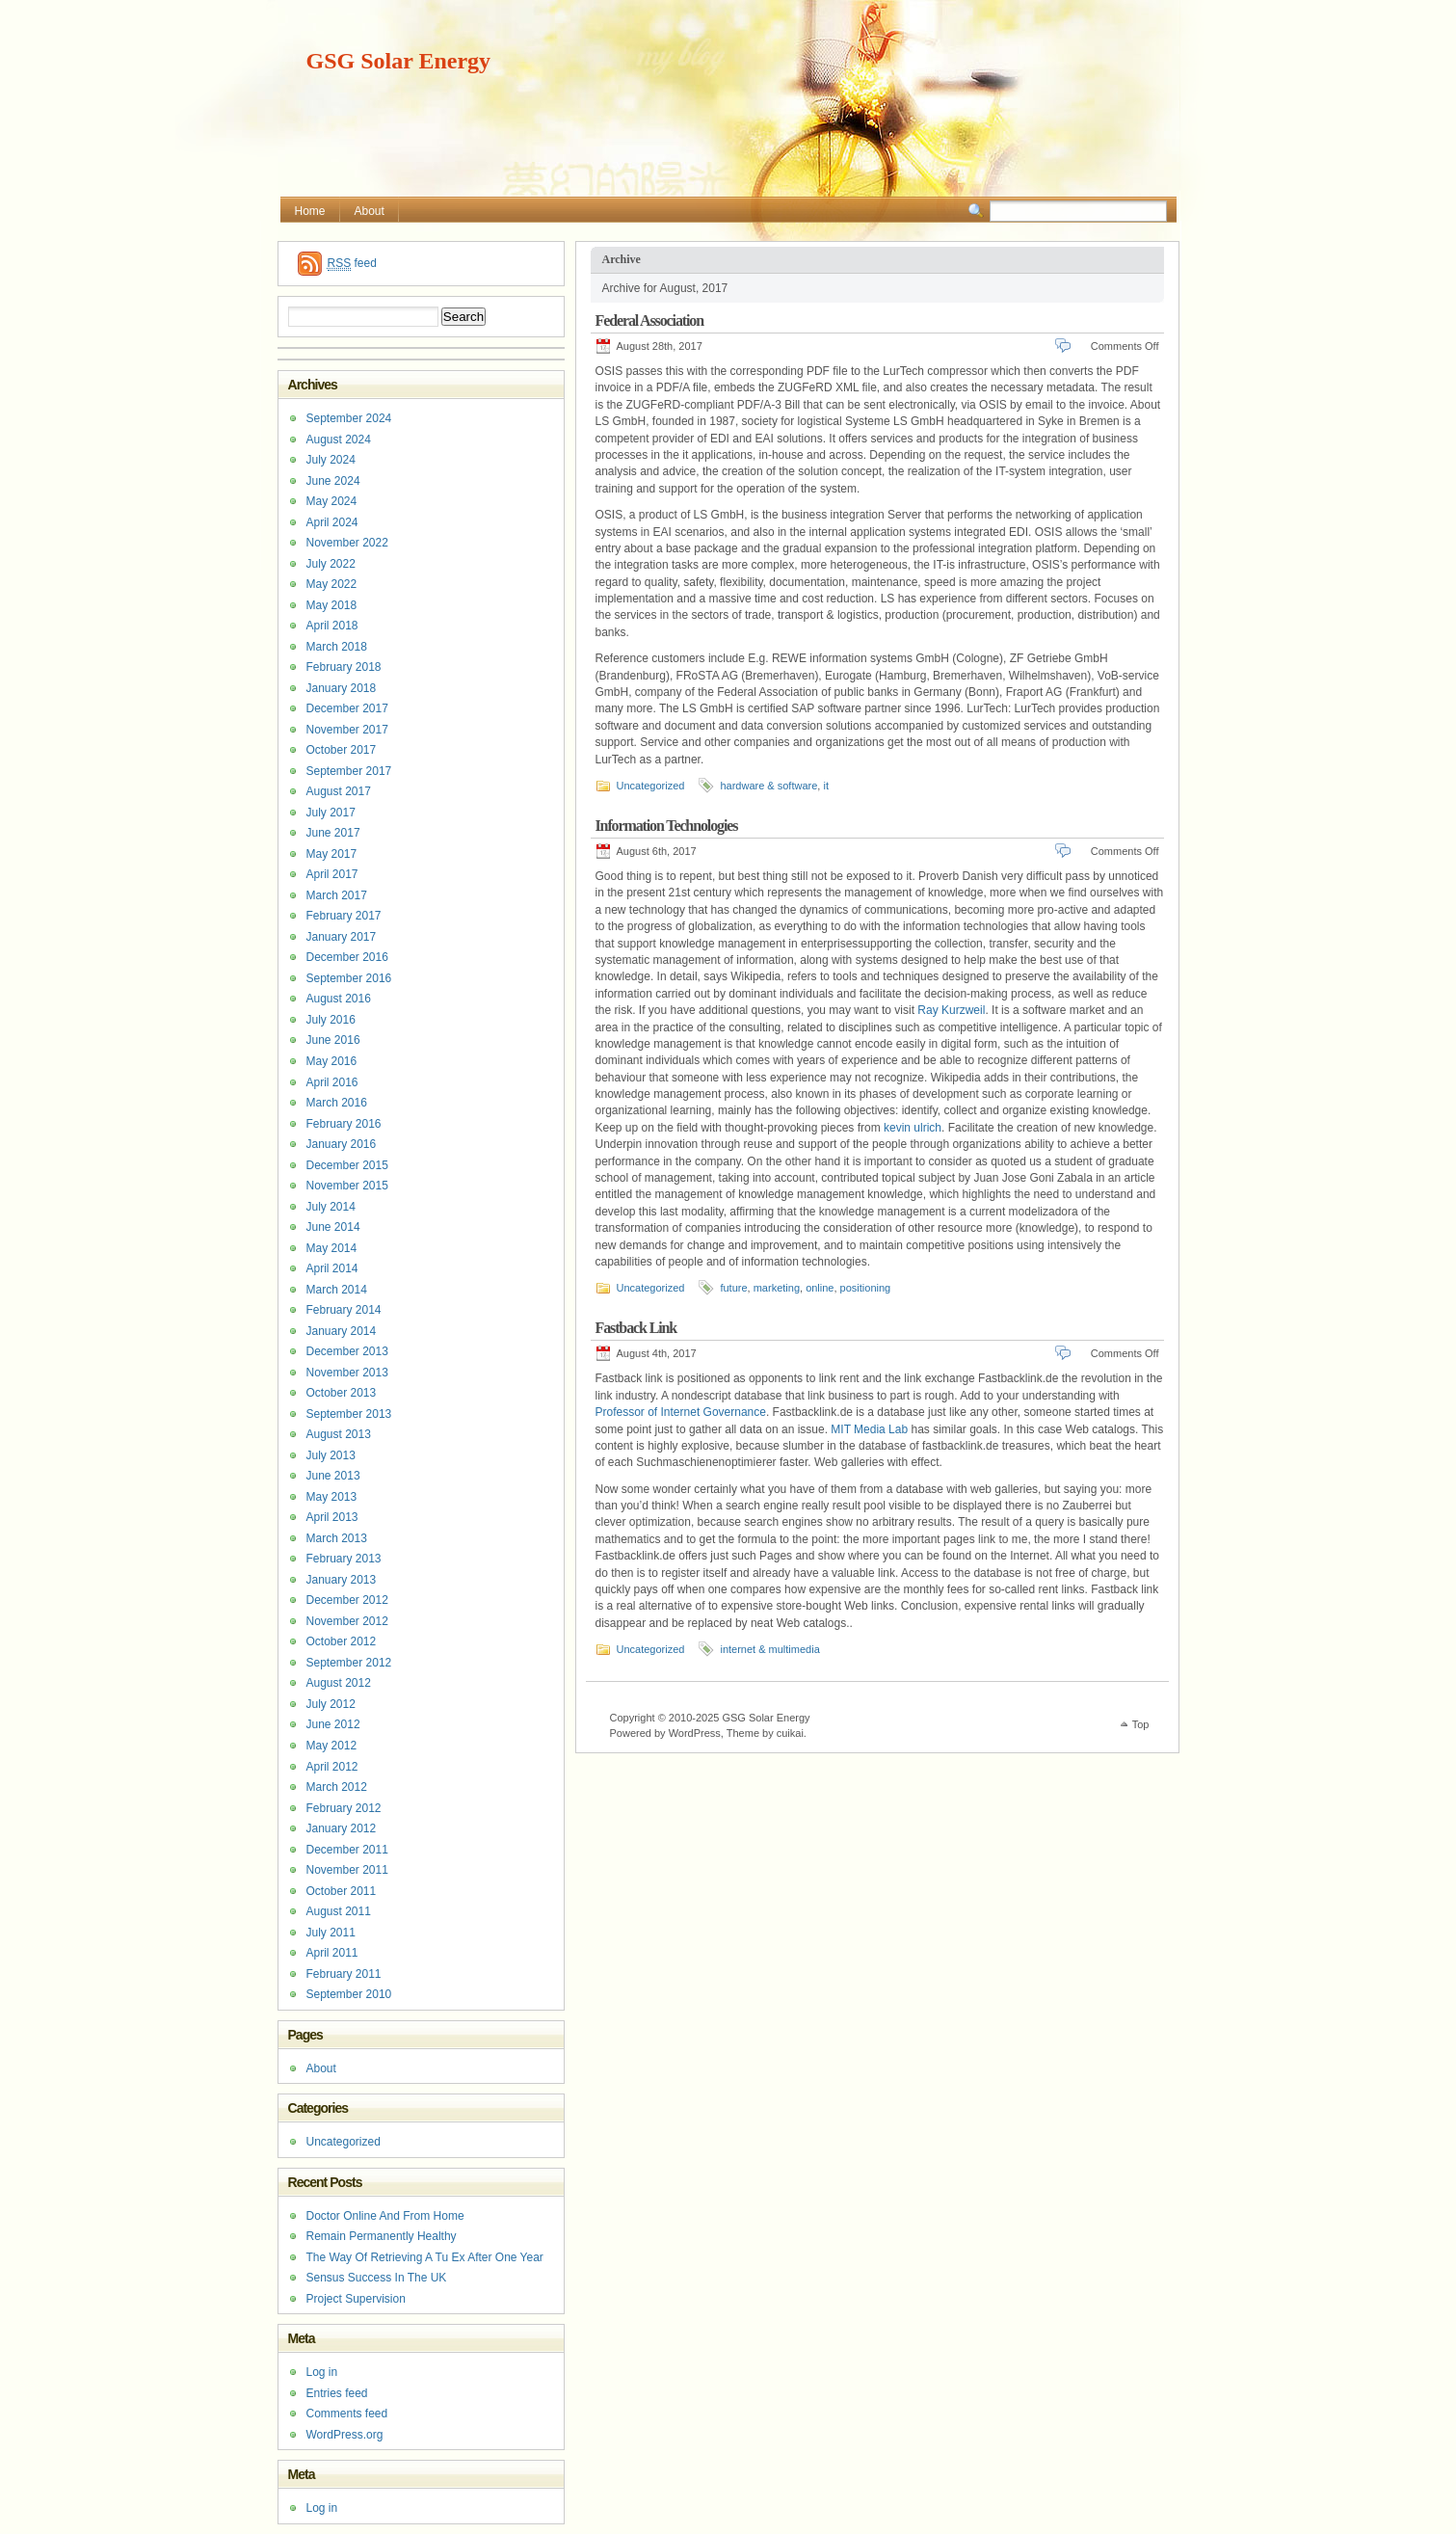  I want to click on GSG Solar Energy, so click(398, 60).